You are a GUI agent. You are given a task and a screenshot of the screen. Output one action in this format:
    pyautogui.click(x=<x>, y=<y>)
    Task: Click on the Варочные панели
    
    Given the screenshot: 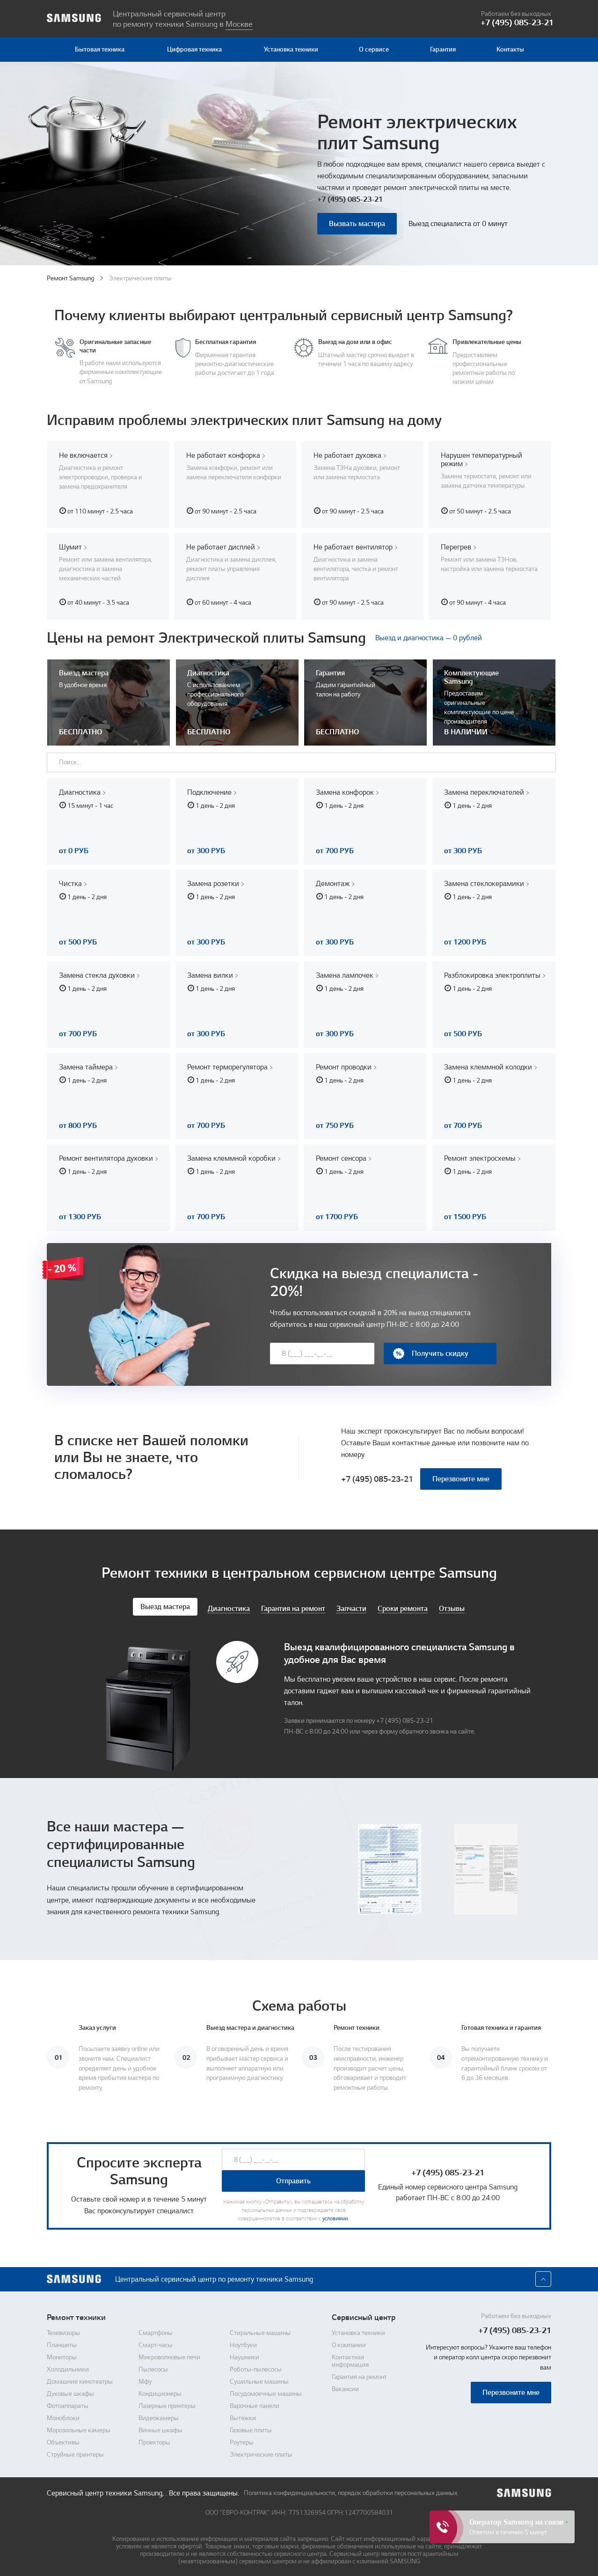 What is the action you would take?
    pyautogui.click(x=254, y=2403)
    